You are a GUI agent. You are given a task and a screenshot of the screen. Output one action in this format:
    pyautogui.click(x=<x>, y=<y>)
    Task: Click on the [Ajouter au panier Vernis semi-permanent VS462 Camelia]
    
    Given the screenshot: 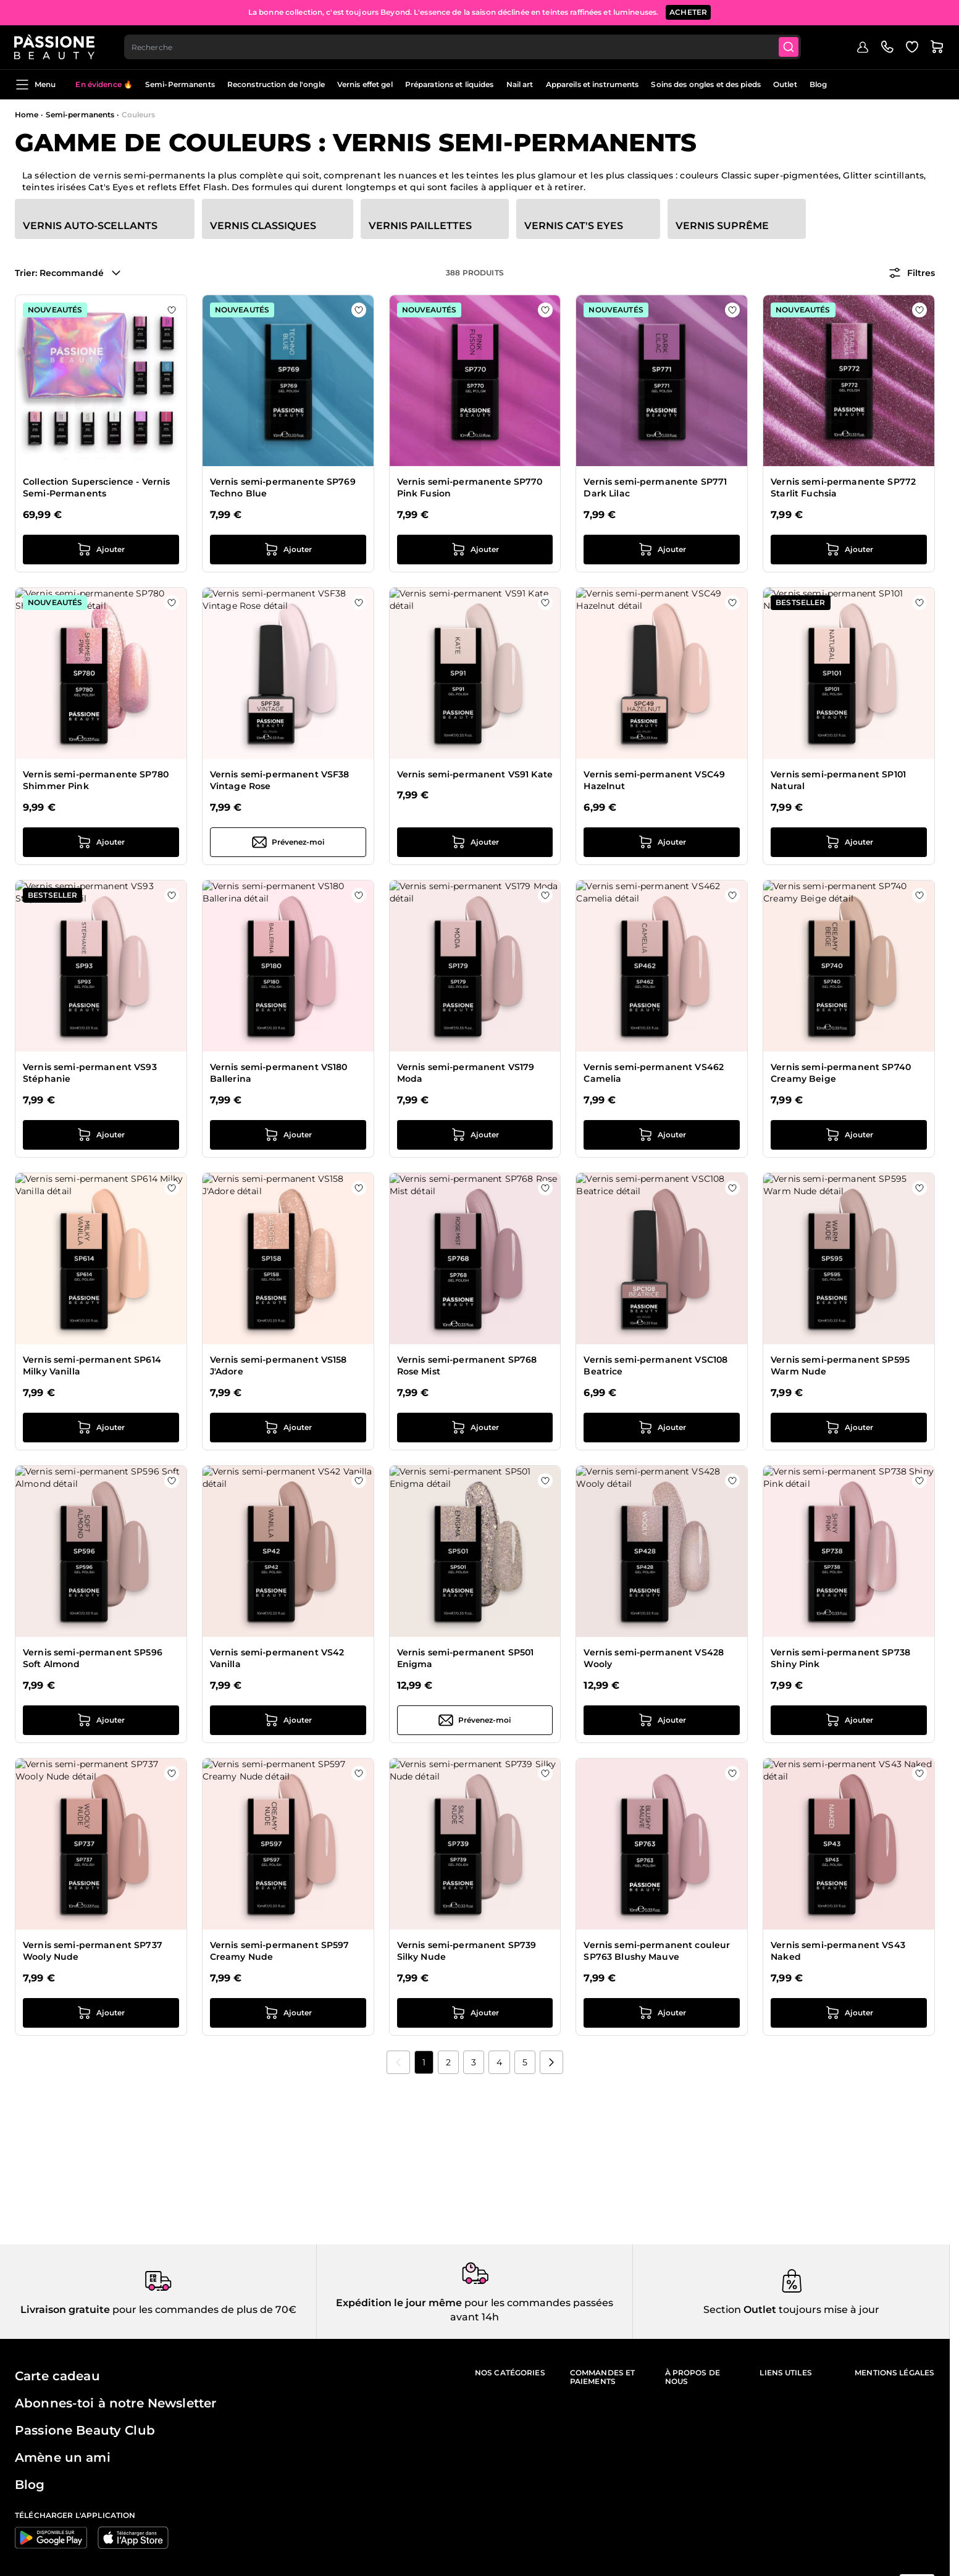 What is the action you would take?
    pyautogui.click(x=662, y=1135)
    